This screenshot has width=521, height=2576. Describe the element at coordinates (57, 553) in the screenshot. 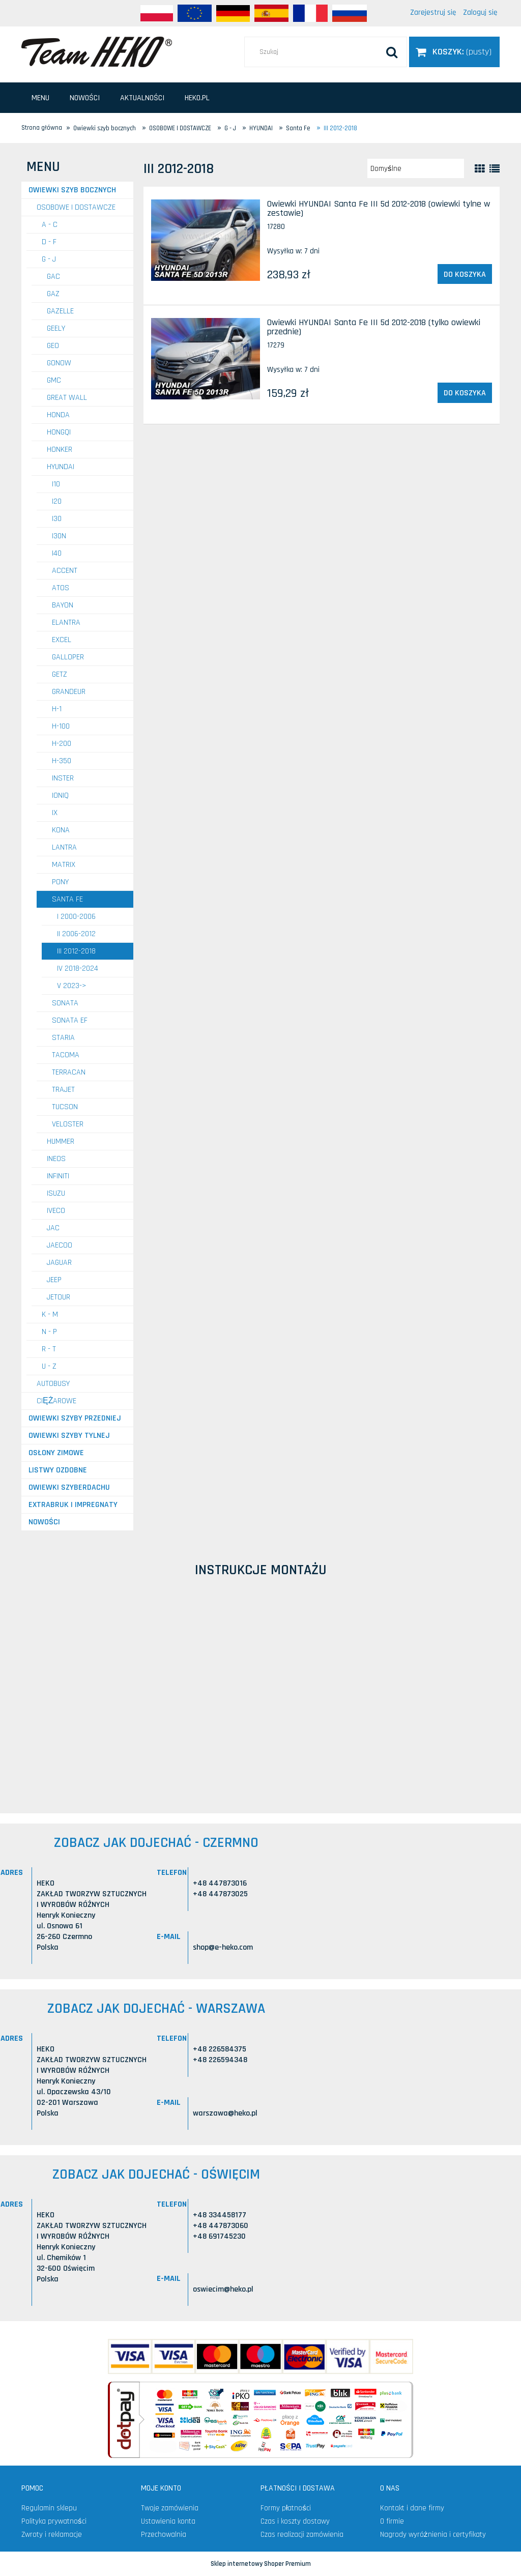

I see `i40` at that location.